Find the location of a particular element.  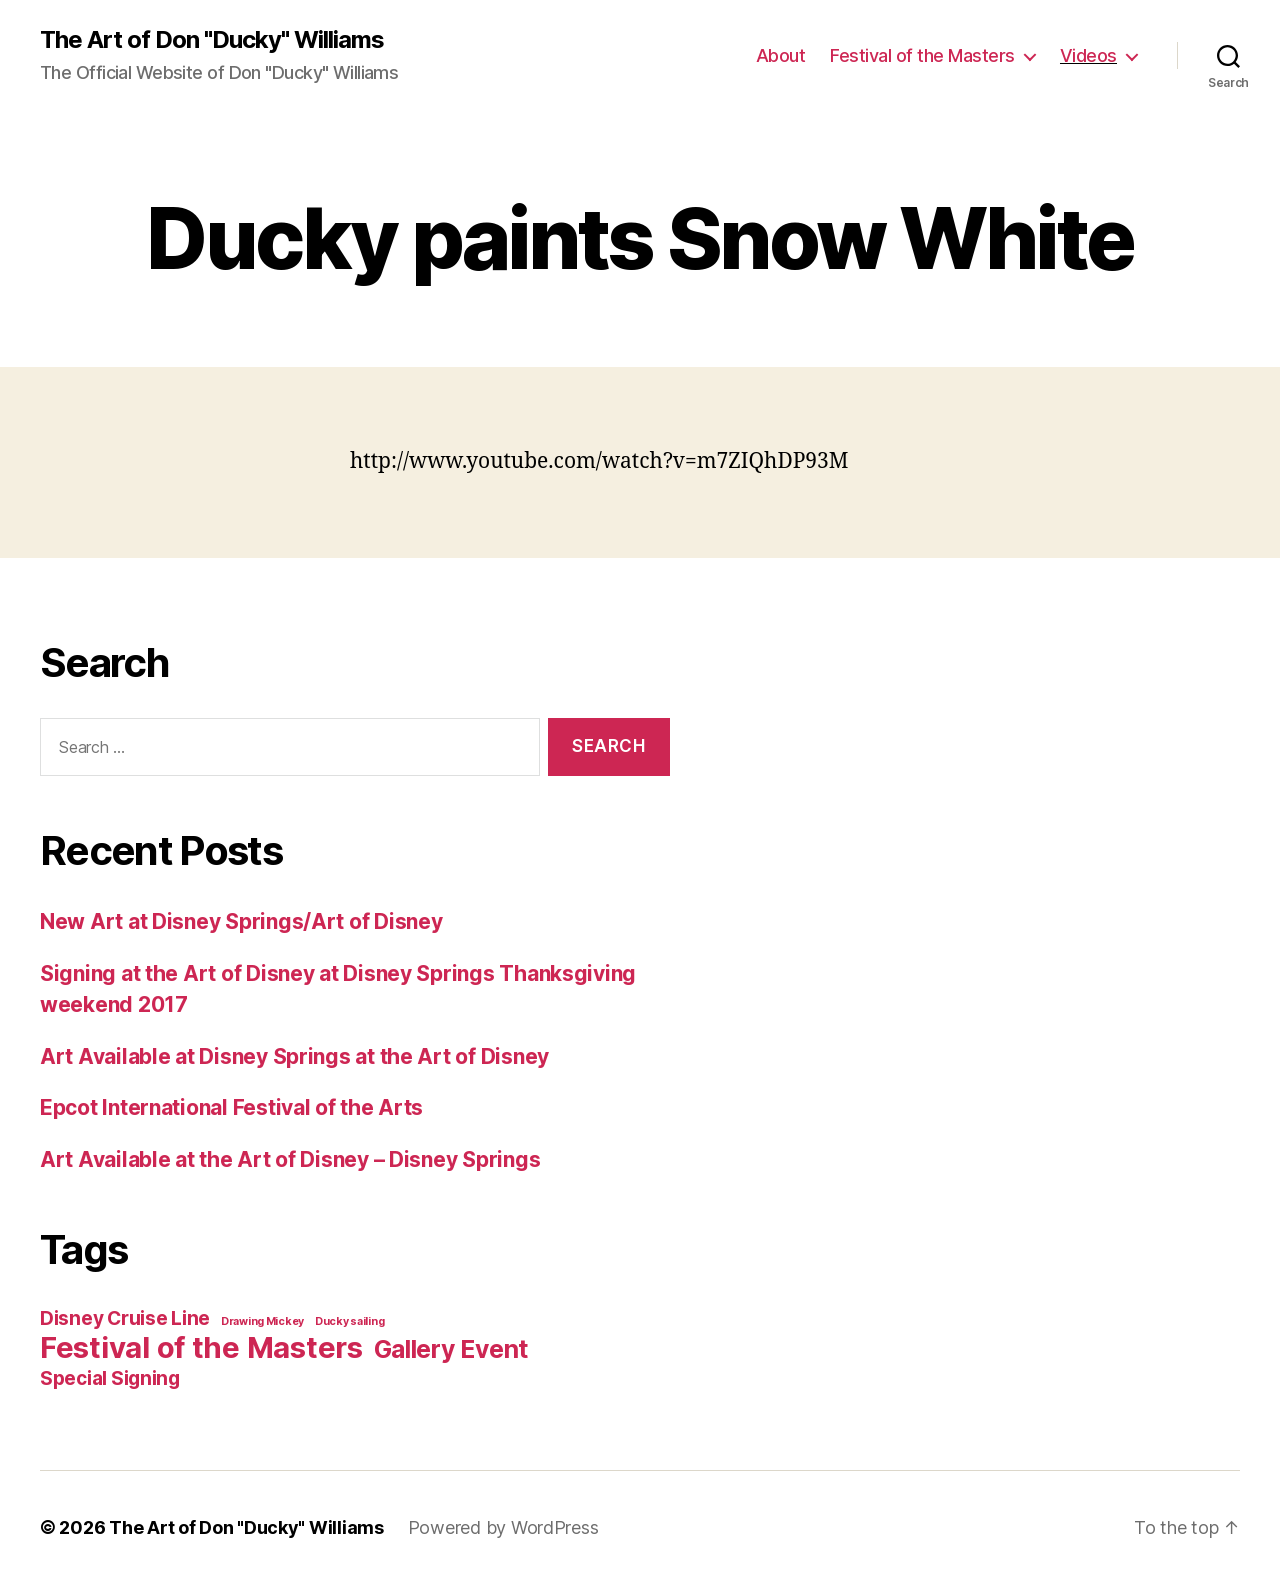

New Art at Disney Springs/Art of Disney is located at coordinates (241, 921).